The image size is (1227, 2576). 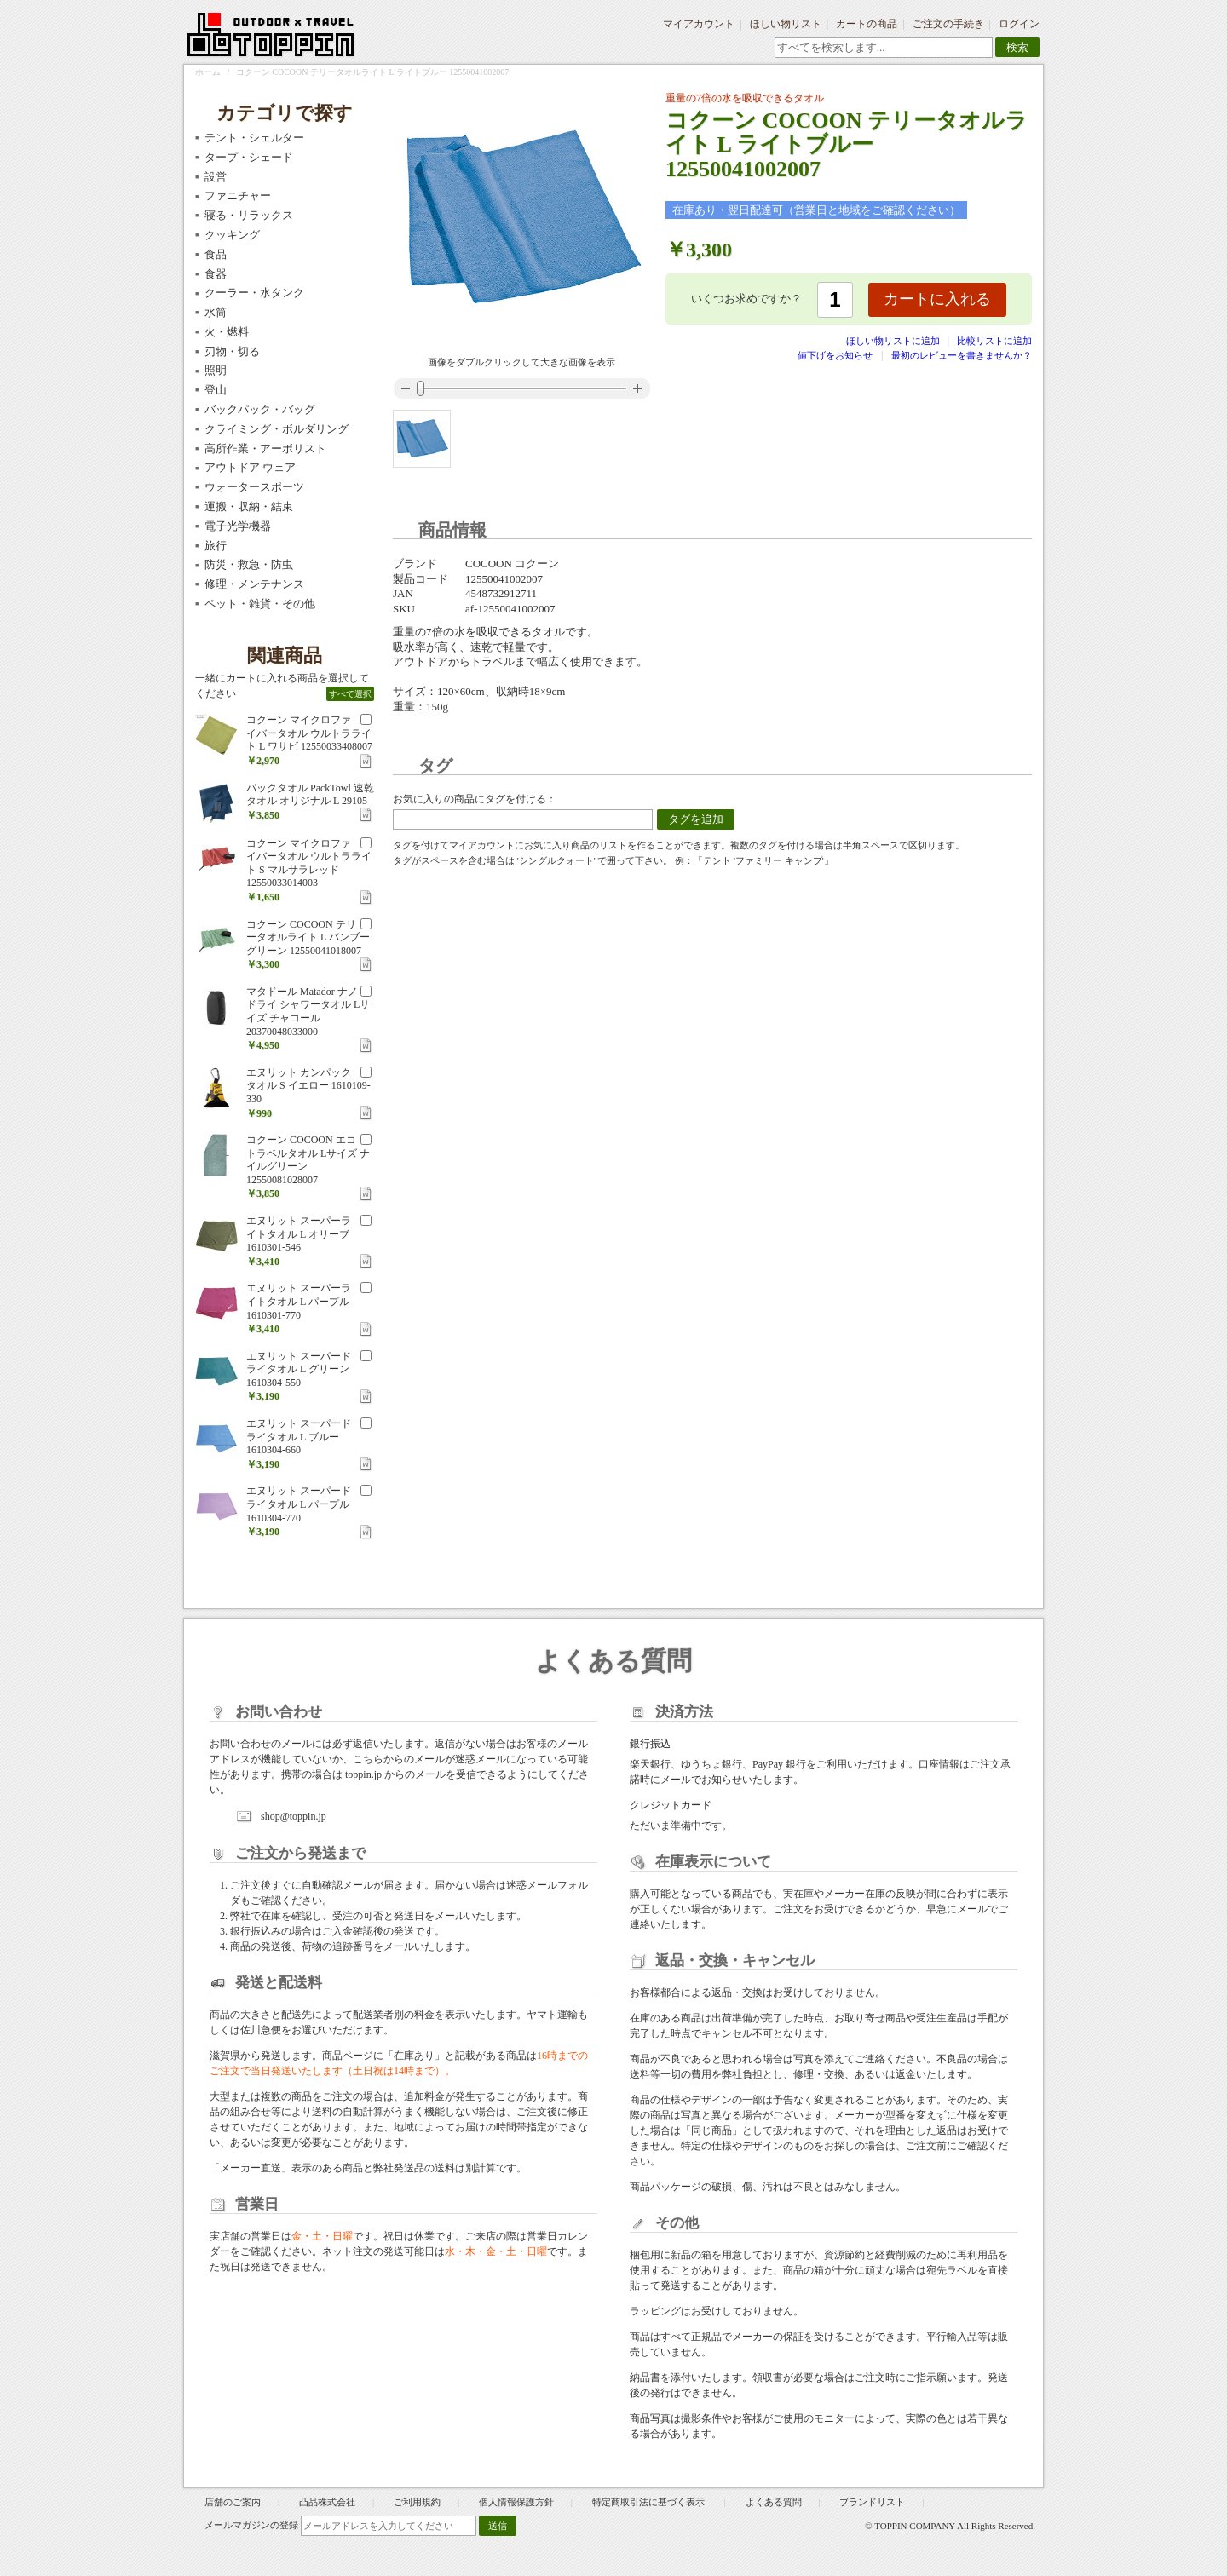 What do you see at coordinates (649, 2502) in the screenshot?
I see `特定商取引法に基づく表示` at bounding box center [649, 2502].